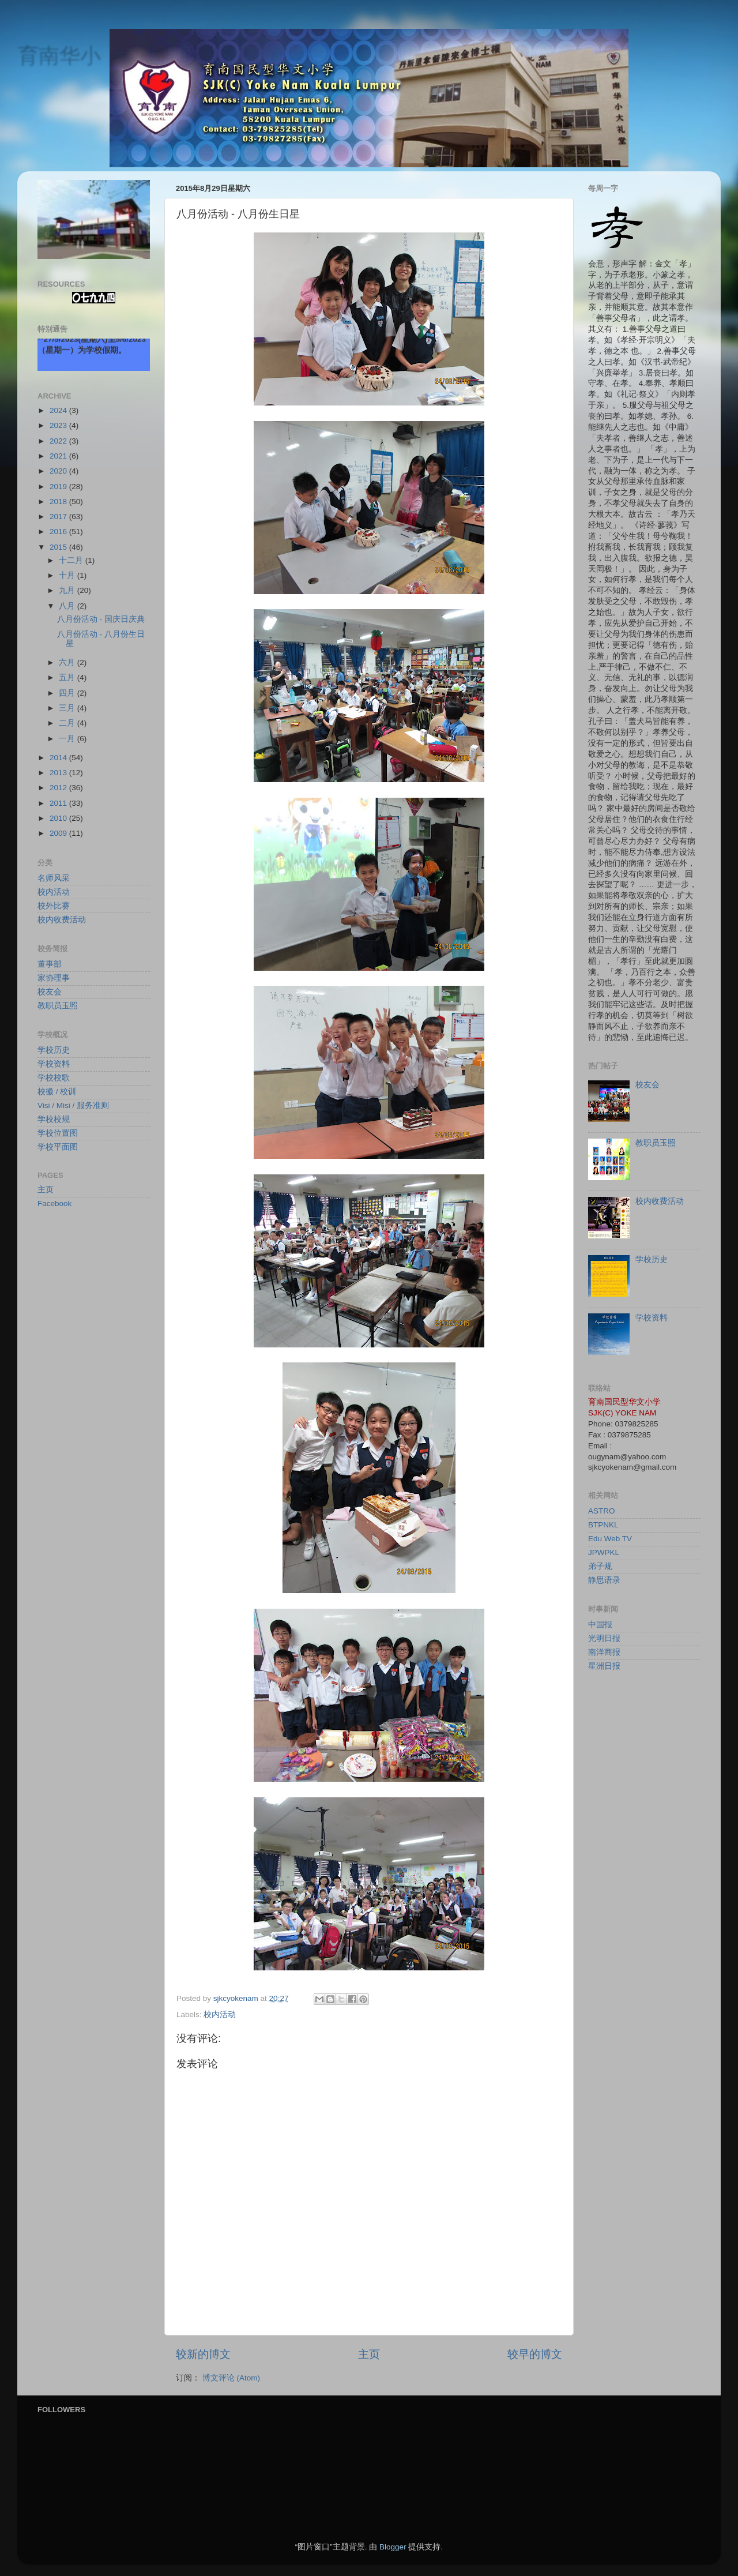 Image resolution: width=738 pixels, height=2576 pixels. What do you see at coordinates (59, 547) in the screenshot?
I see `2015` at bounding box center [59, 547].